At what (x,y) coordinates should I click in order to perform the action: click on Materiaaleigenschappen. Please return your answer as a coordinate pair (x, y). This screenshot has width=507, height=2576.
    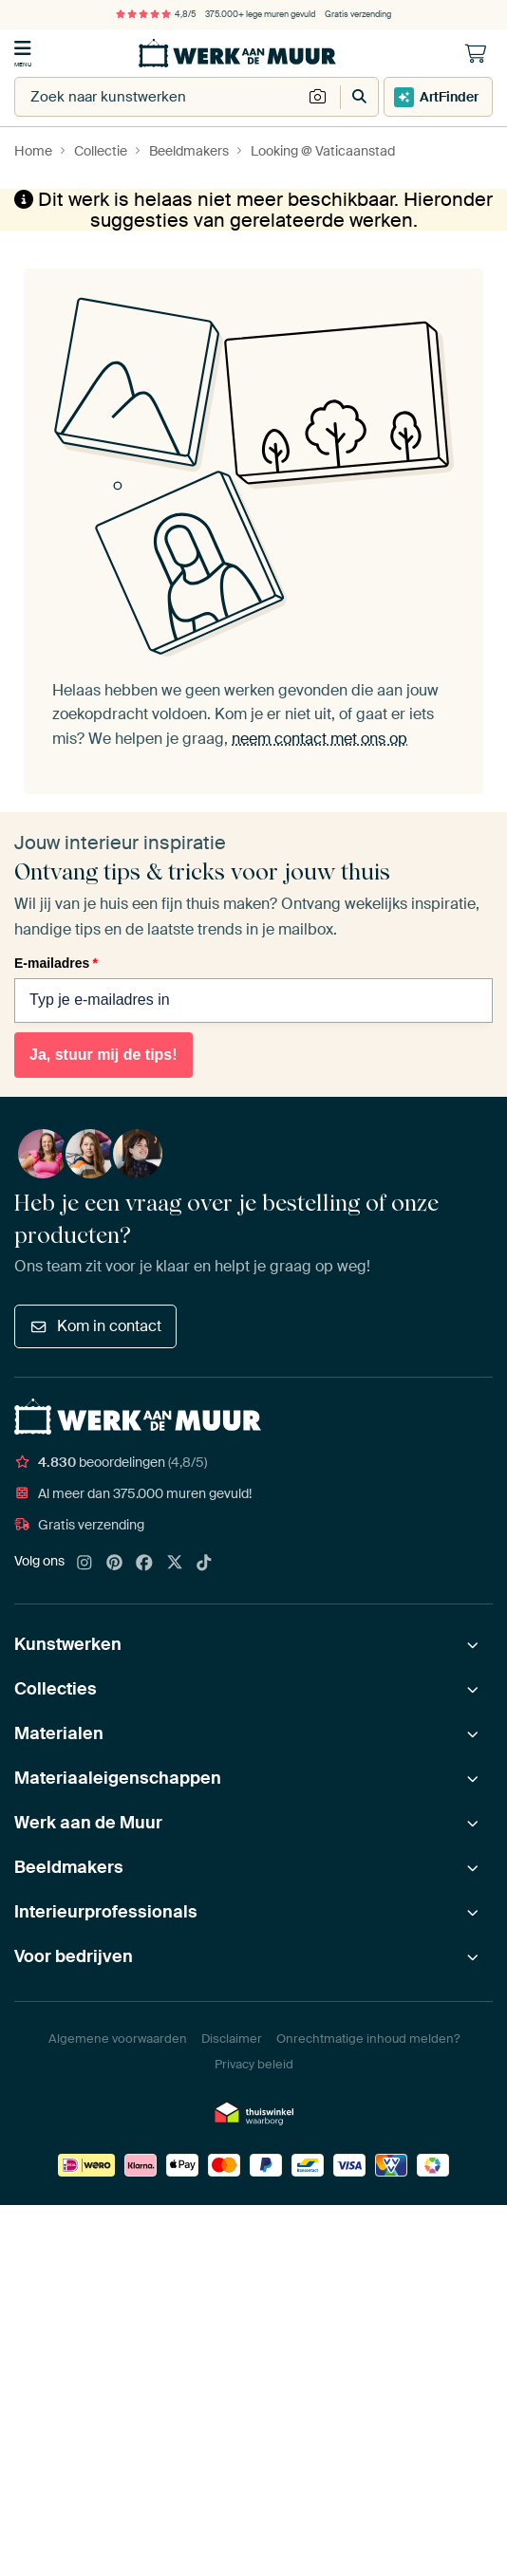
    Looking at the image, I should click on (117, 1778).